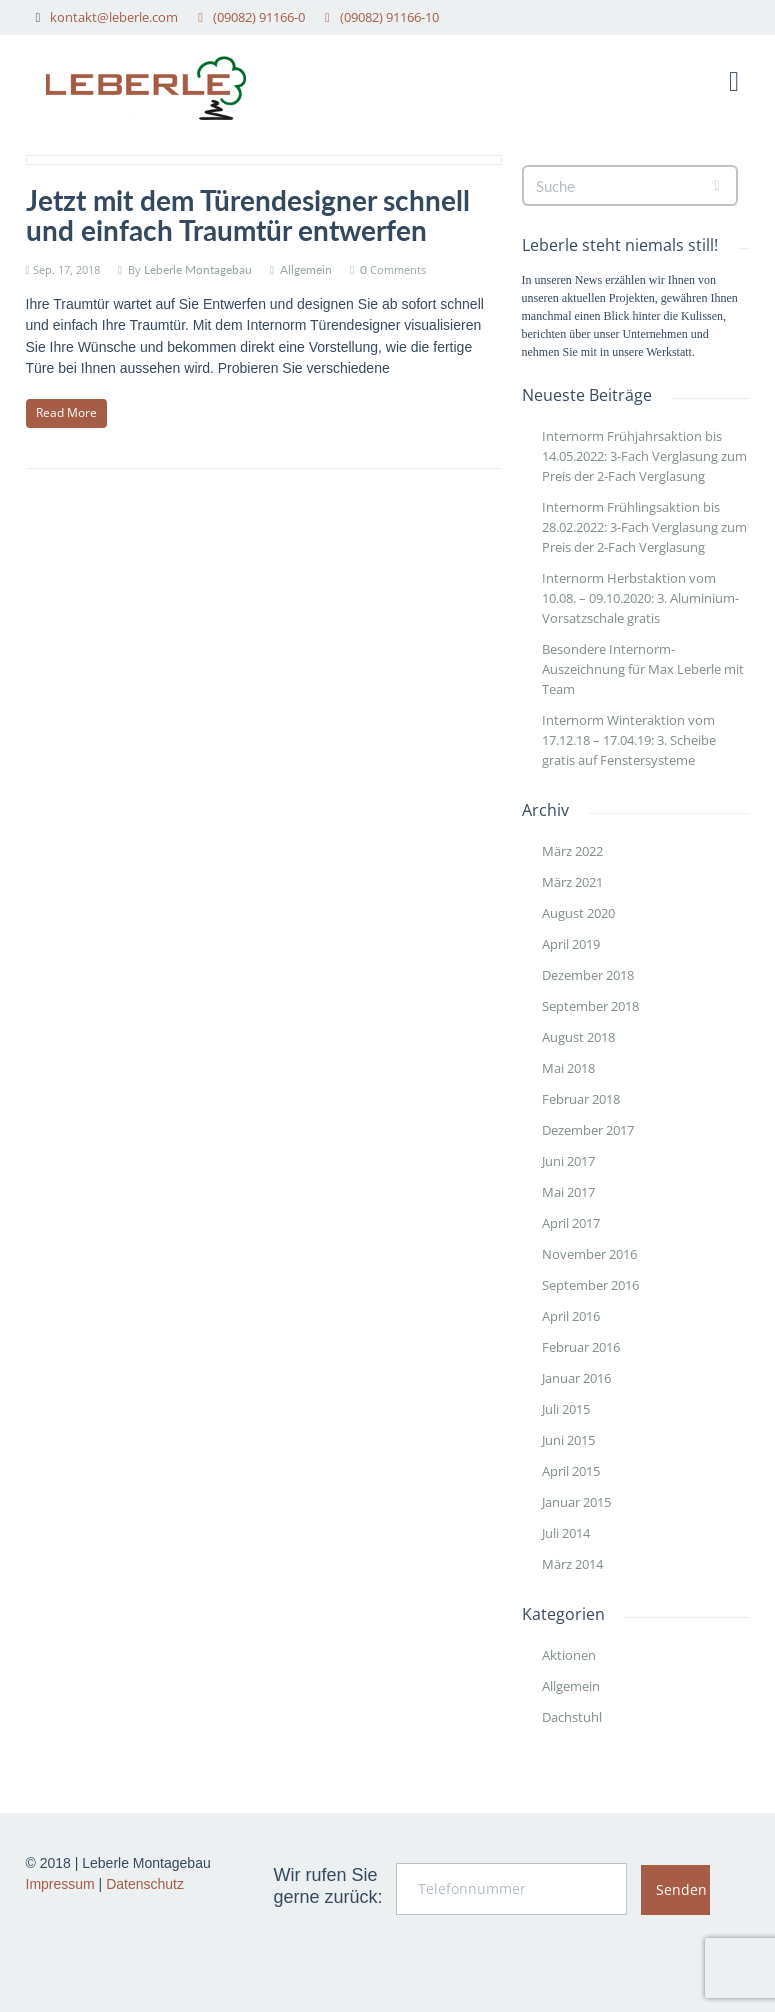 The width and height of the screenshot is (775, 2012). Describe the element at coordinates (576, 1502) in the screenshot. I see `Januar 2015` at that location.